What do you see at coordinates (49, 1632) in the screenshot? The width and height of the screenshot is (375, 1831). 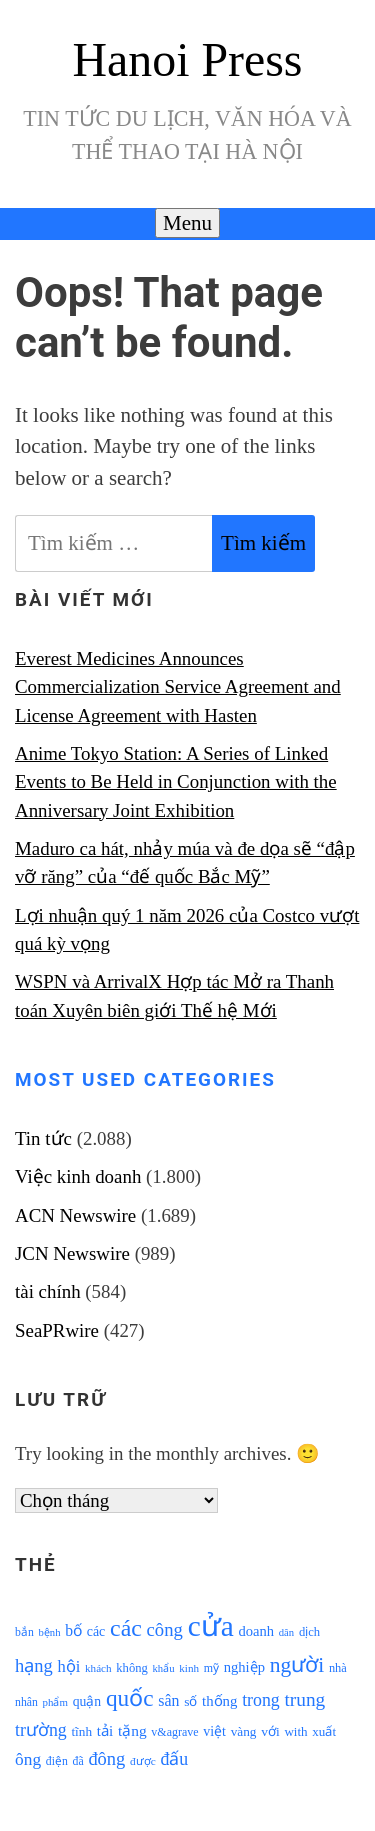 I see `bệnh [bệnh (840 mục)]` at bounding box center [49, 1632].